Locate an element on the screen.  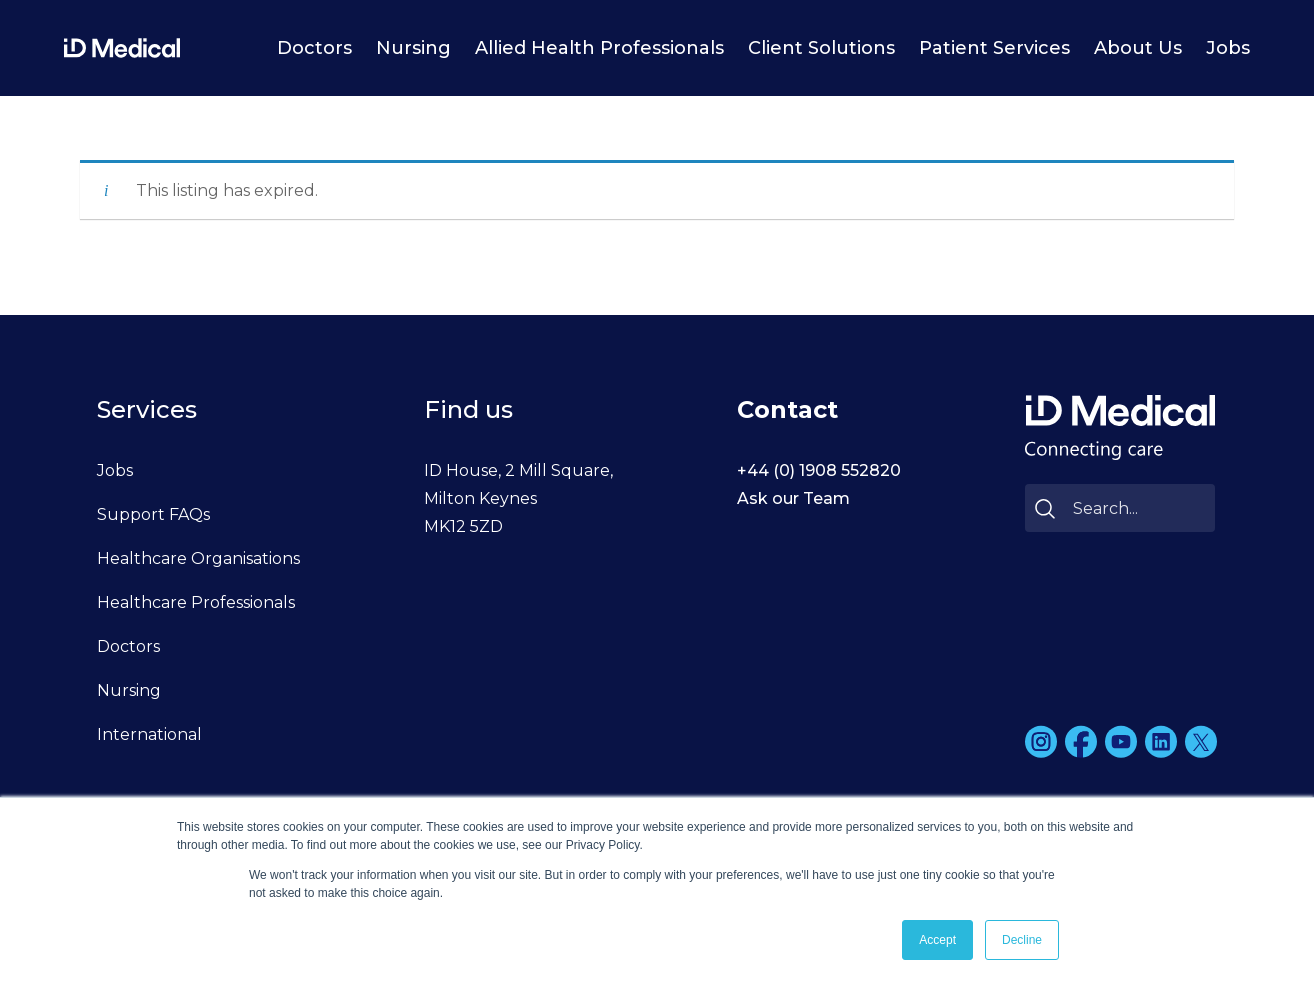
International is located at coordinates (149, 734).